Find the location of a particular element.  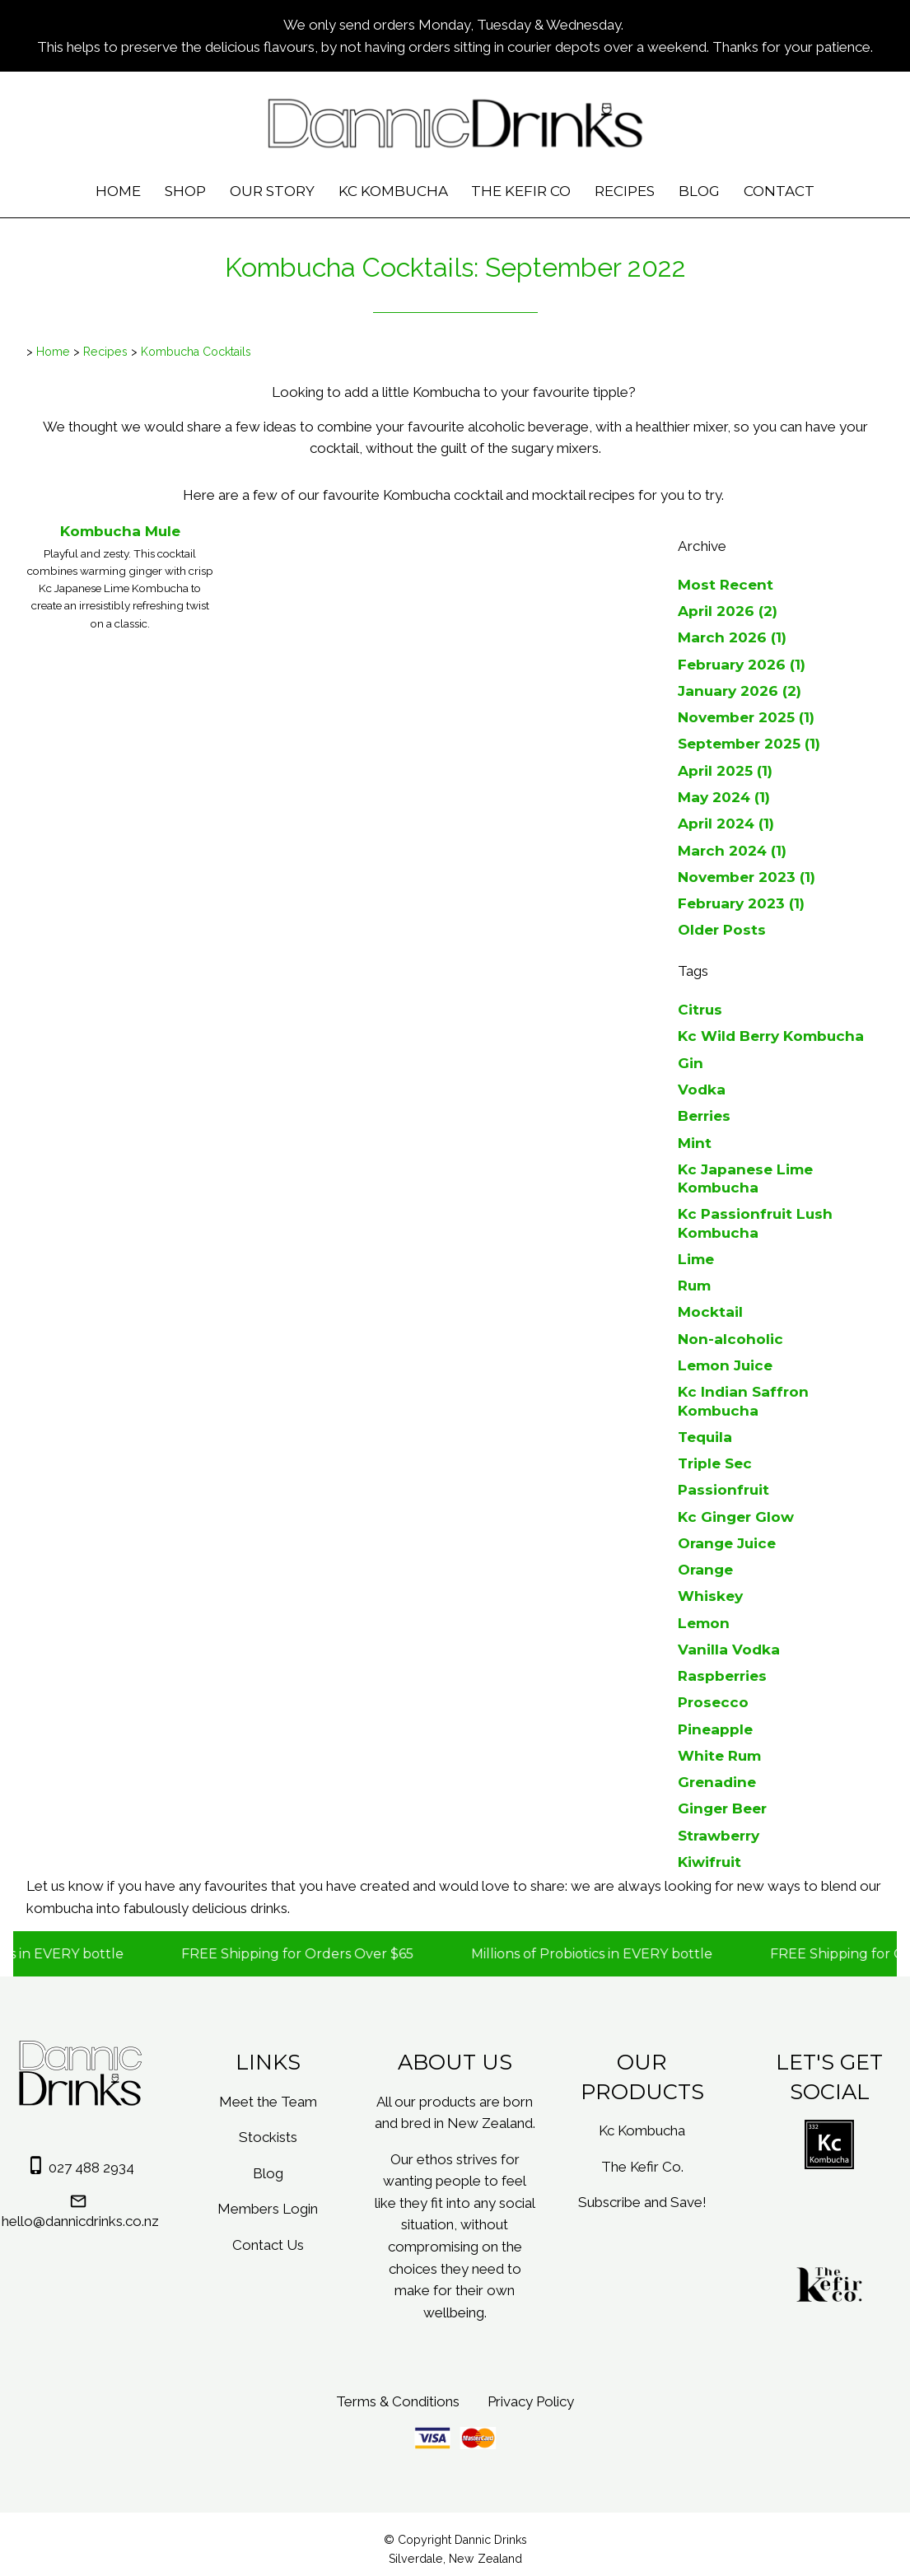

Recipes is located at coordinates (625, 191).